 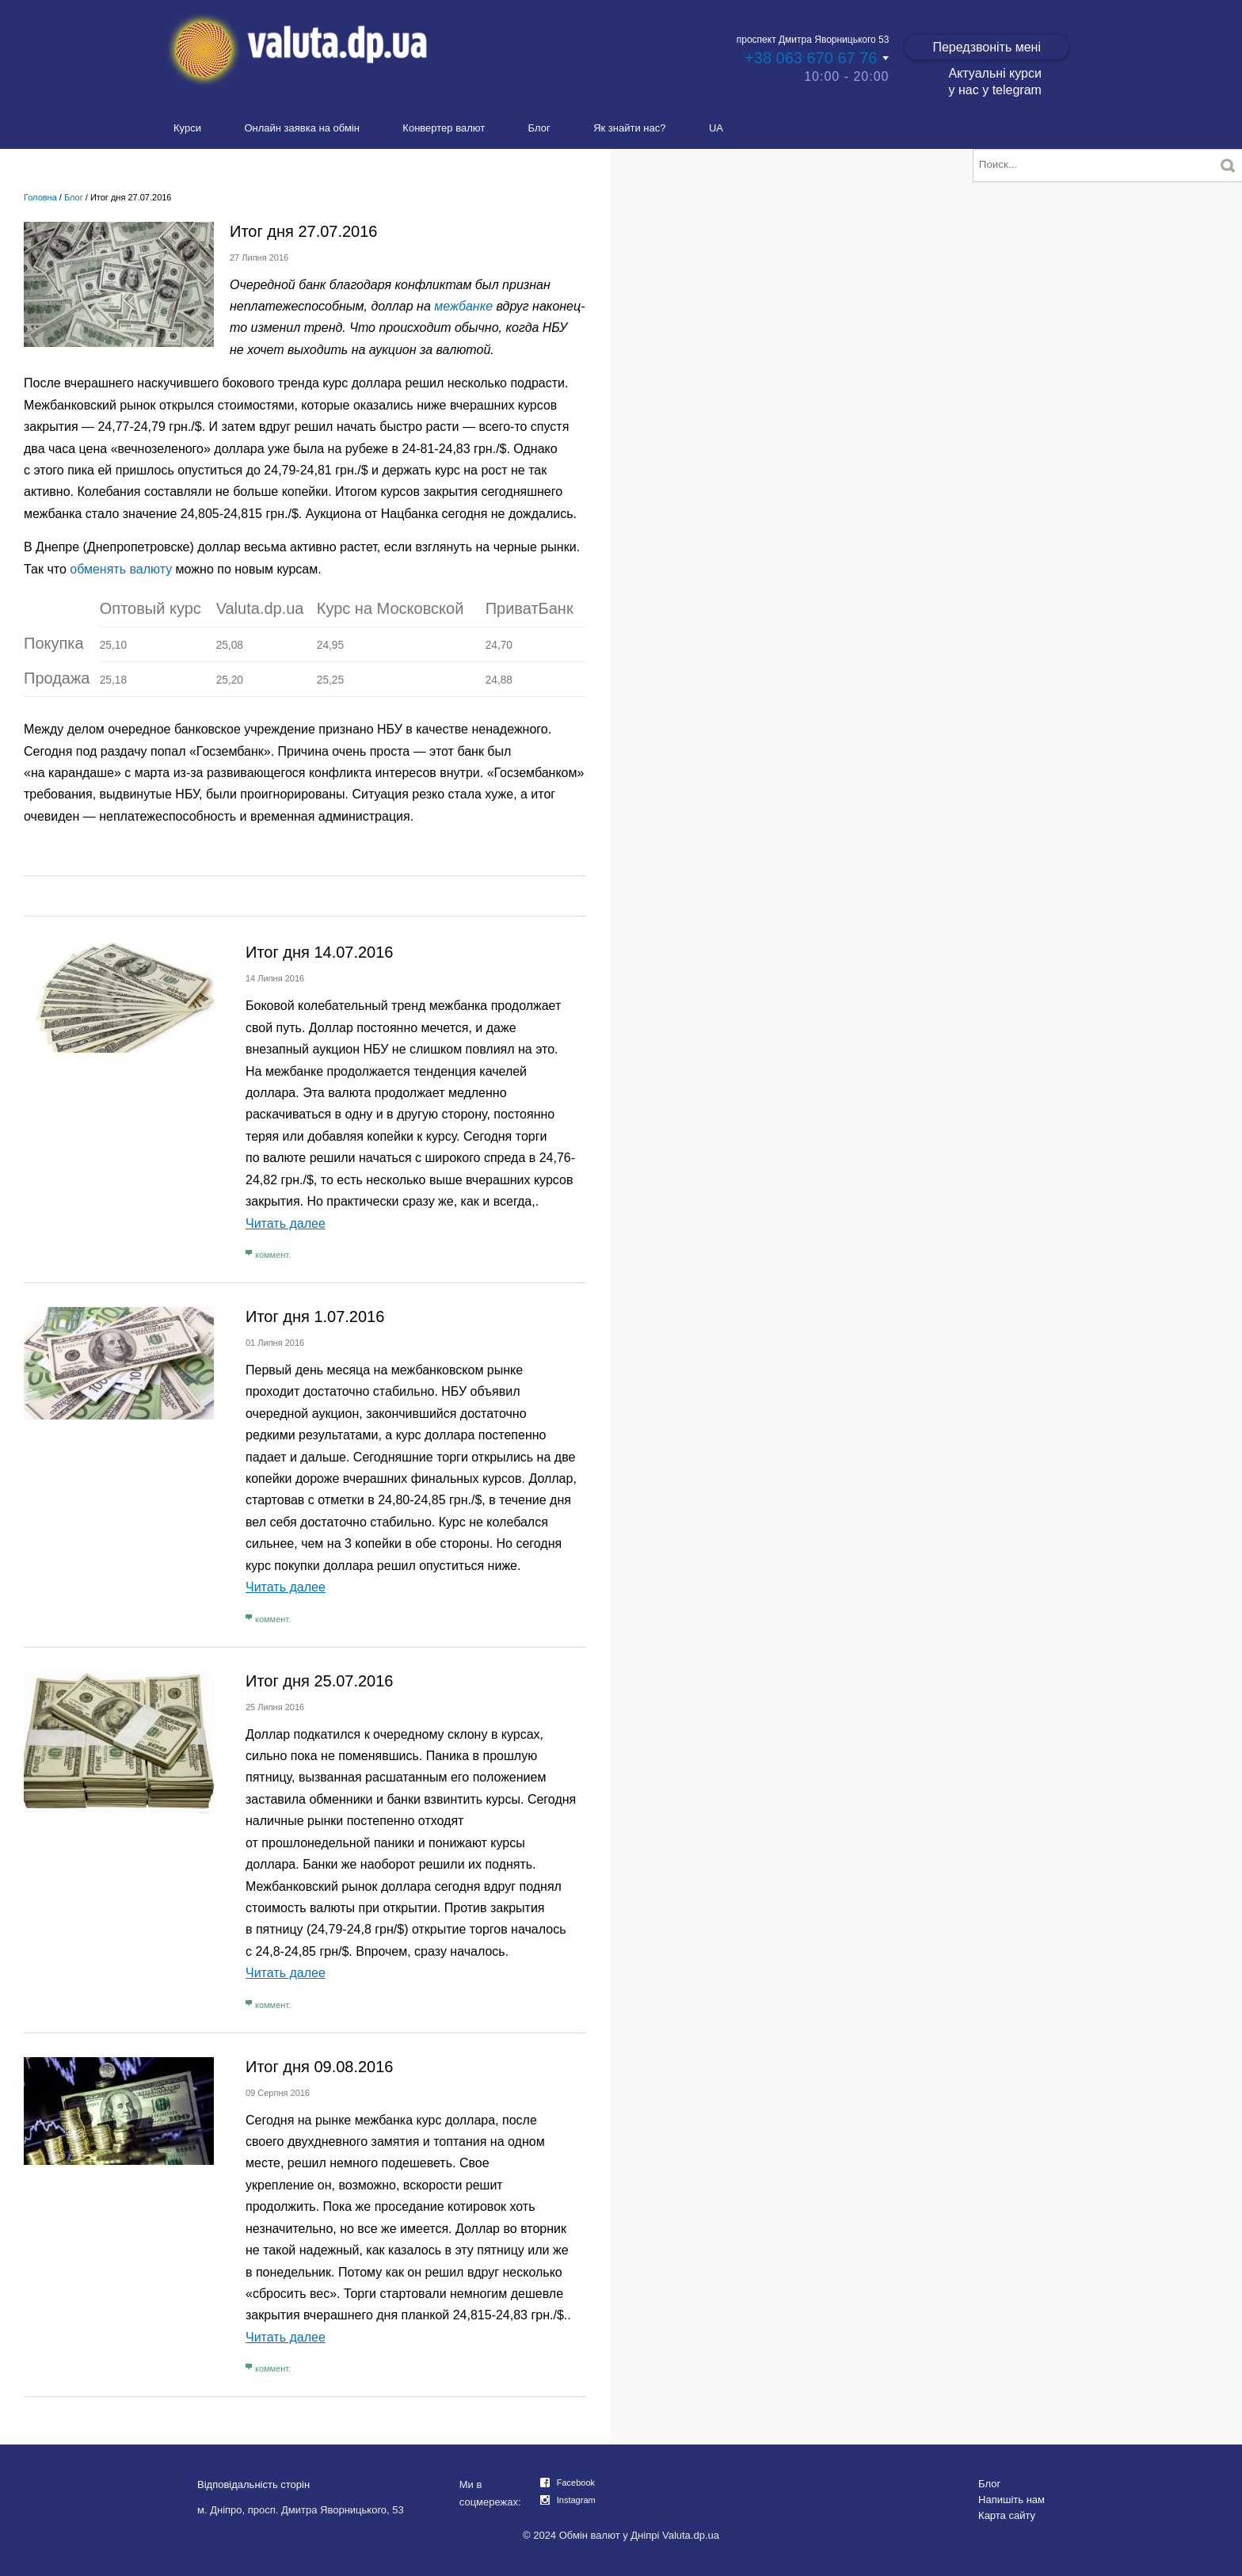 What do you see at coordinates (811, 58) in the screenshot?
I see `+38 063 670 67 76` at bounding box center [811, 58].